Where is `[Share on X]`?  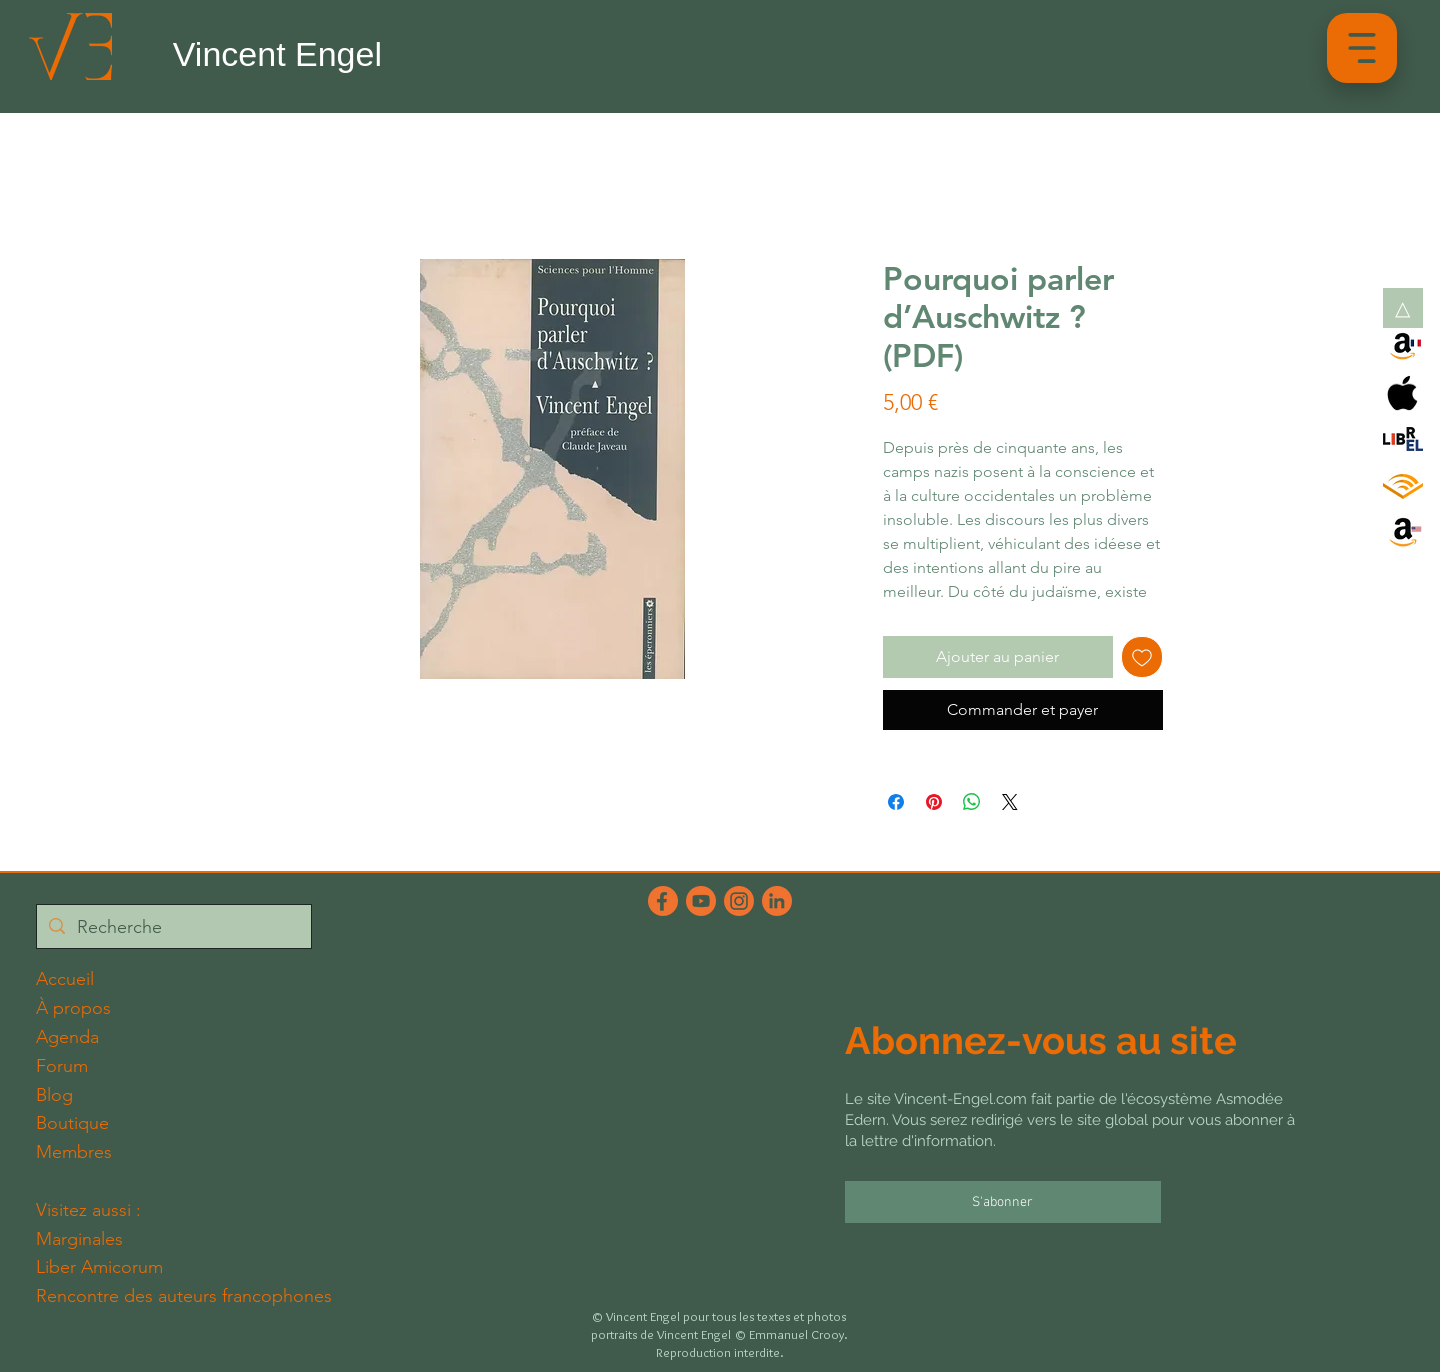 [Share on X] is located at coordinates (1010, 802).